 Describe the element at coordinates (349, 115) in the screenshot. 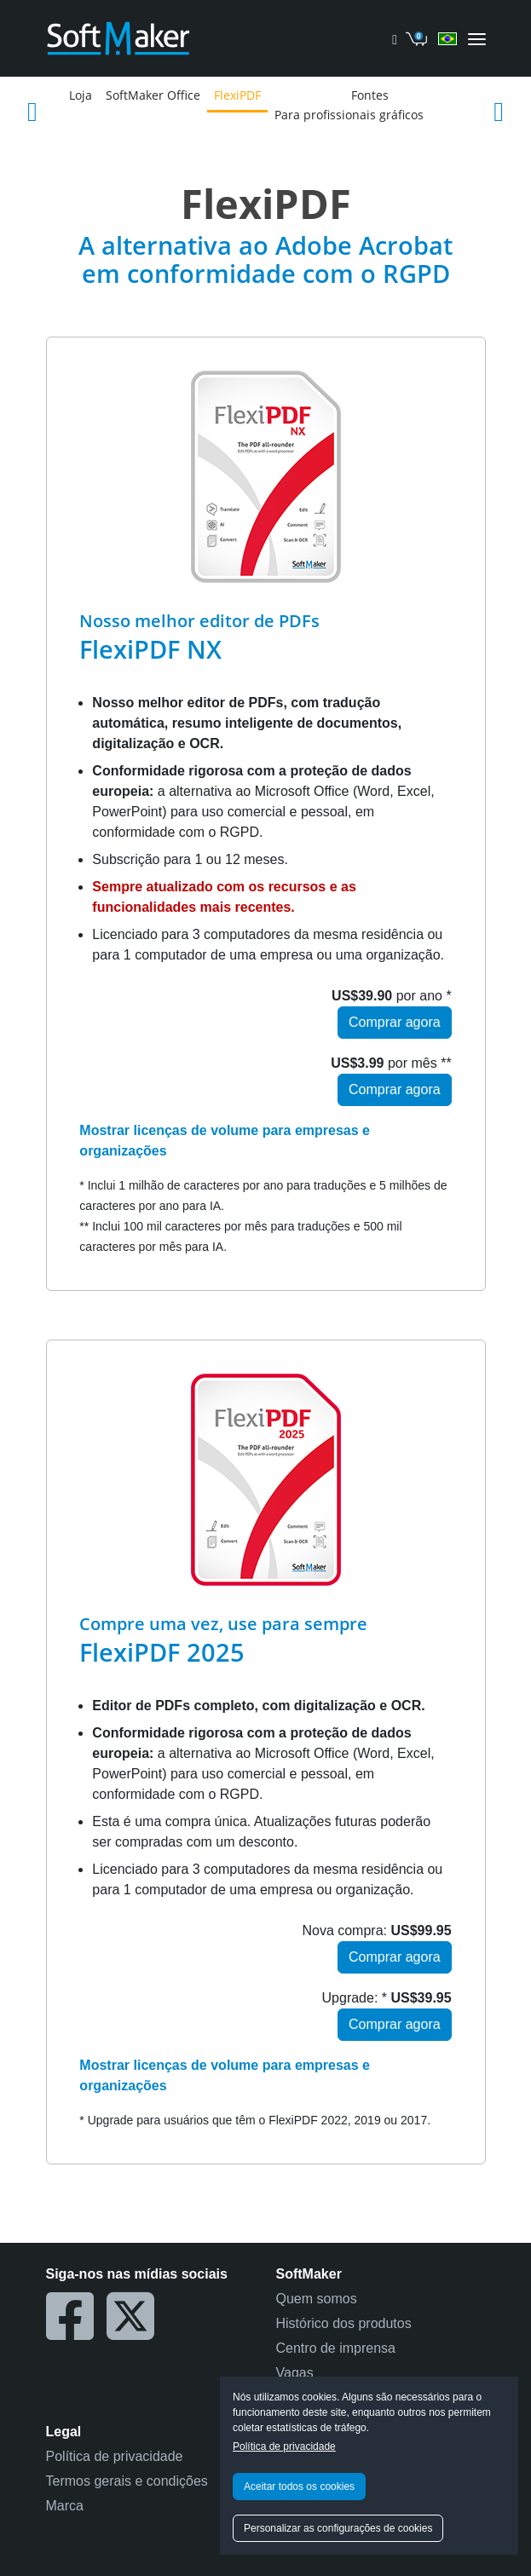

I see `Para profissionais gráficos` at that location.